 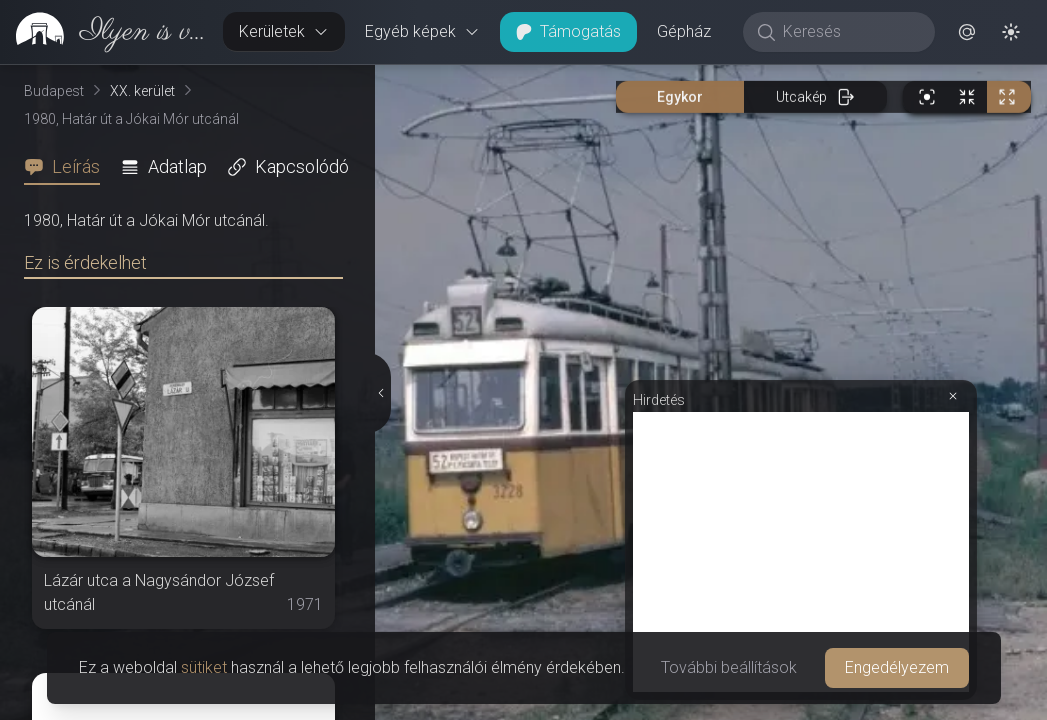 What do you see at coordinates (422, 31) in the screenshot?
I see `Egyéb képek` at bounding box center [422, 31].